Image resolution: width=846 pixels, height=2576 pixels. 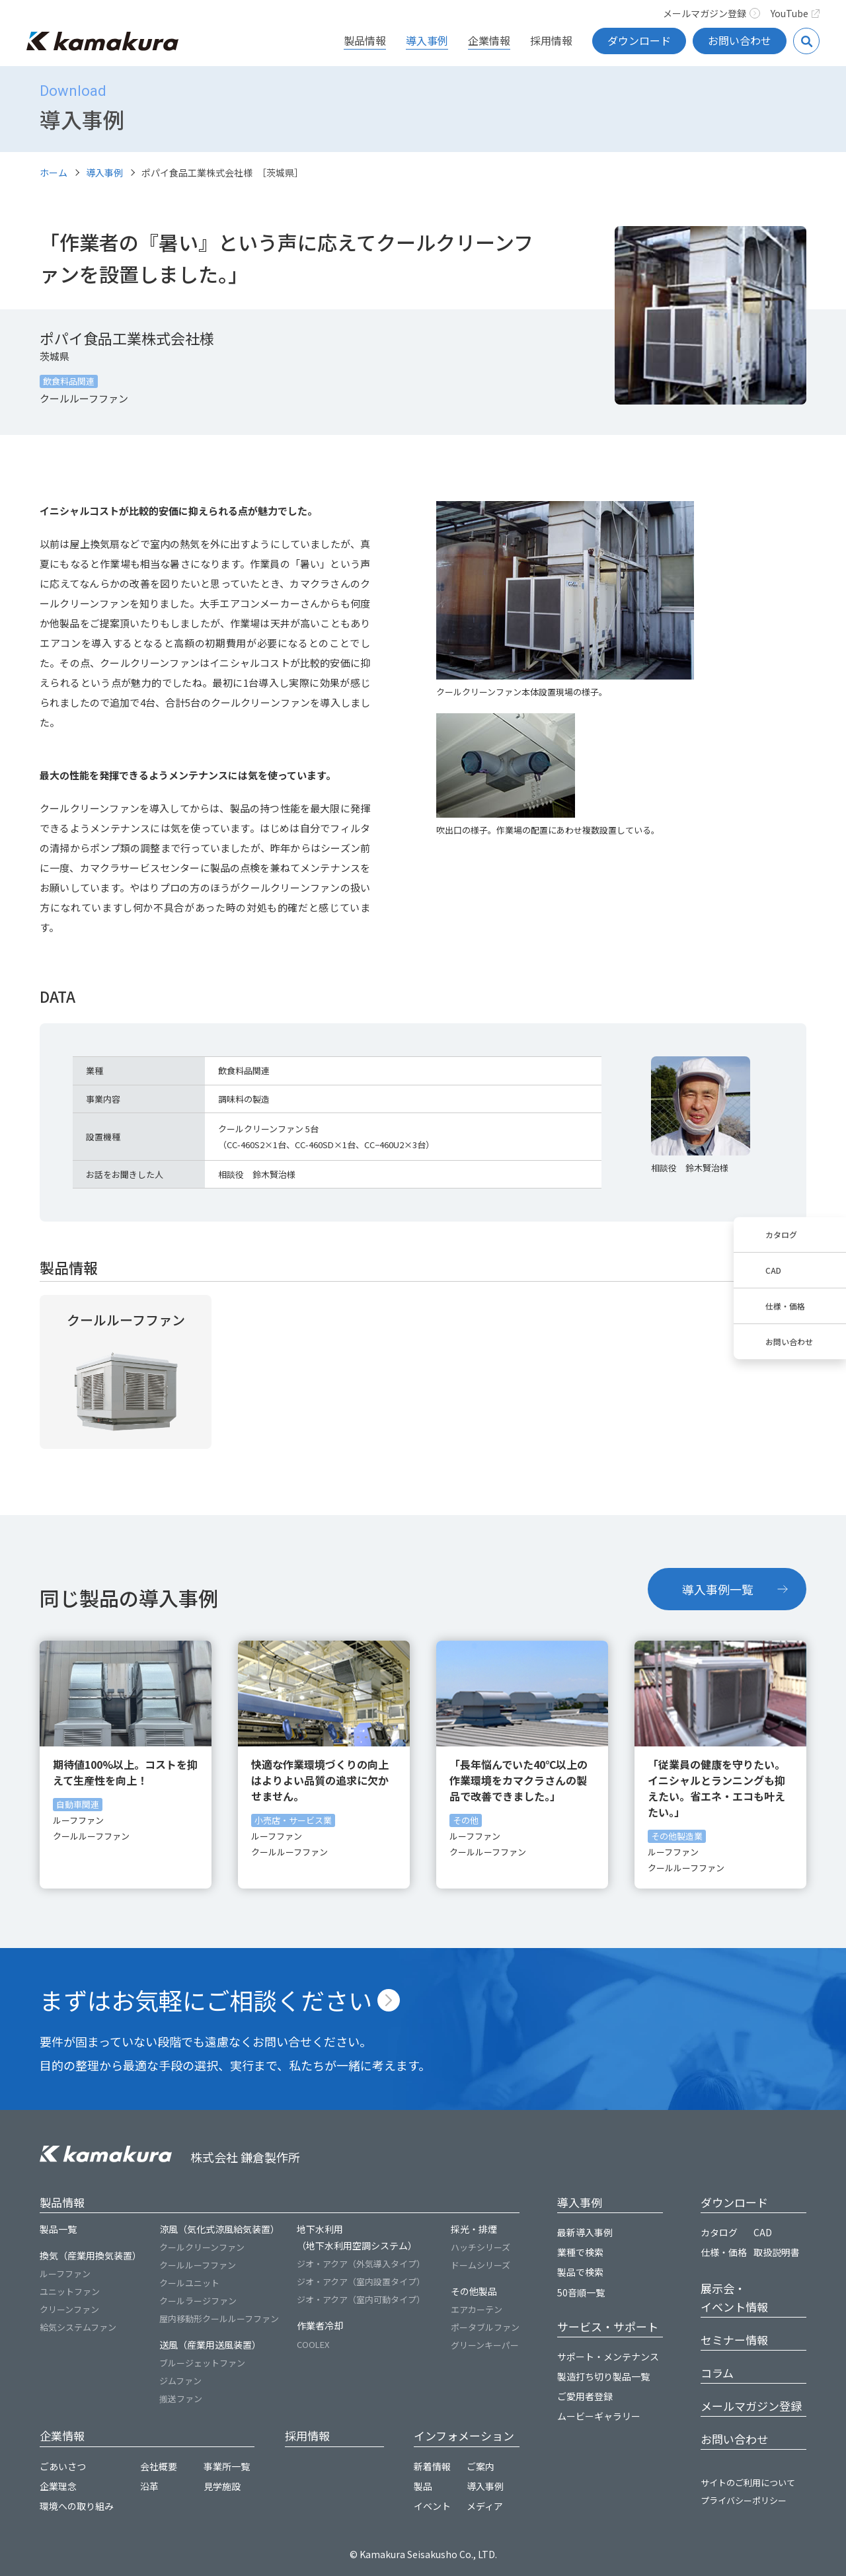 I want to click on お問い合わせ, so click(x=739, y=40).